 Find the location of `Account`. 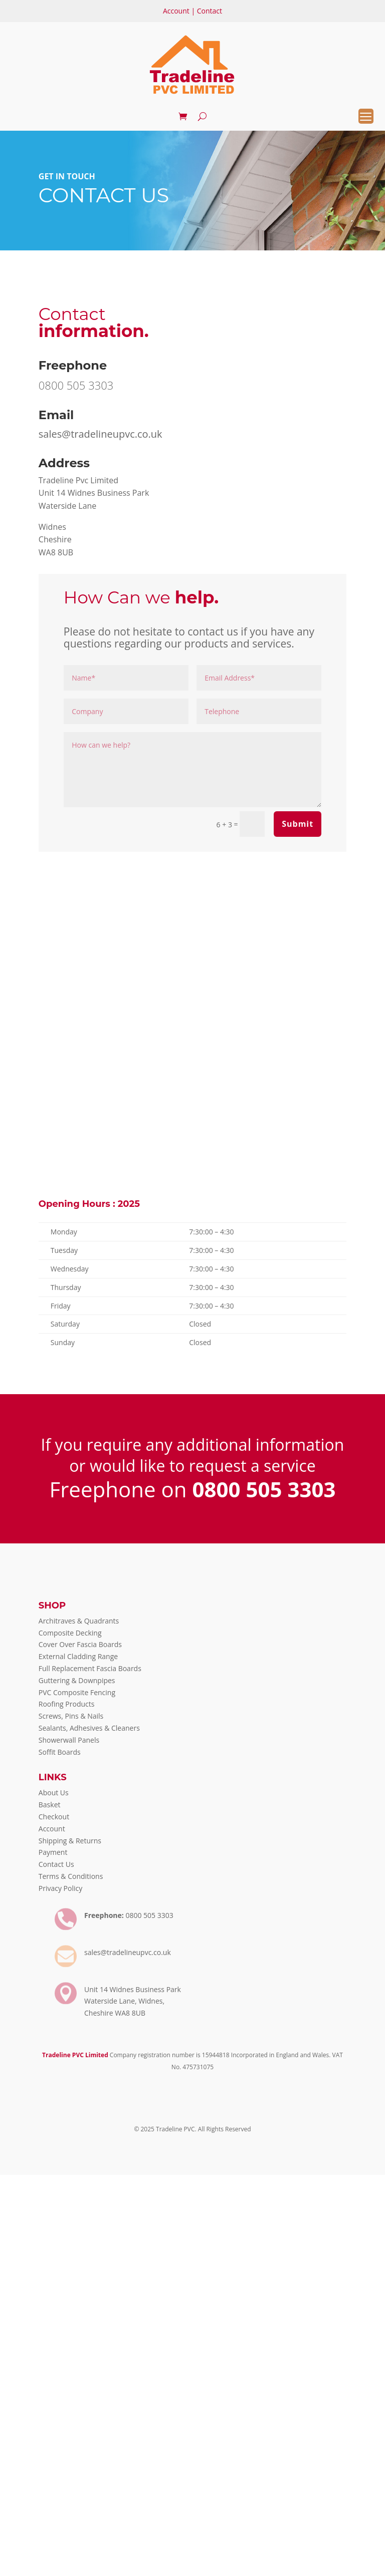

Account is located at coordinates (176, 11).